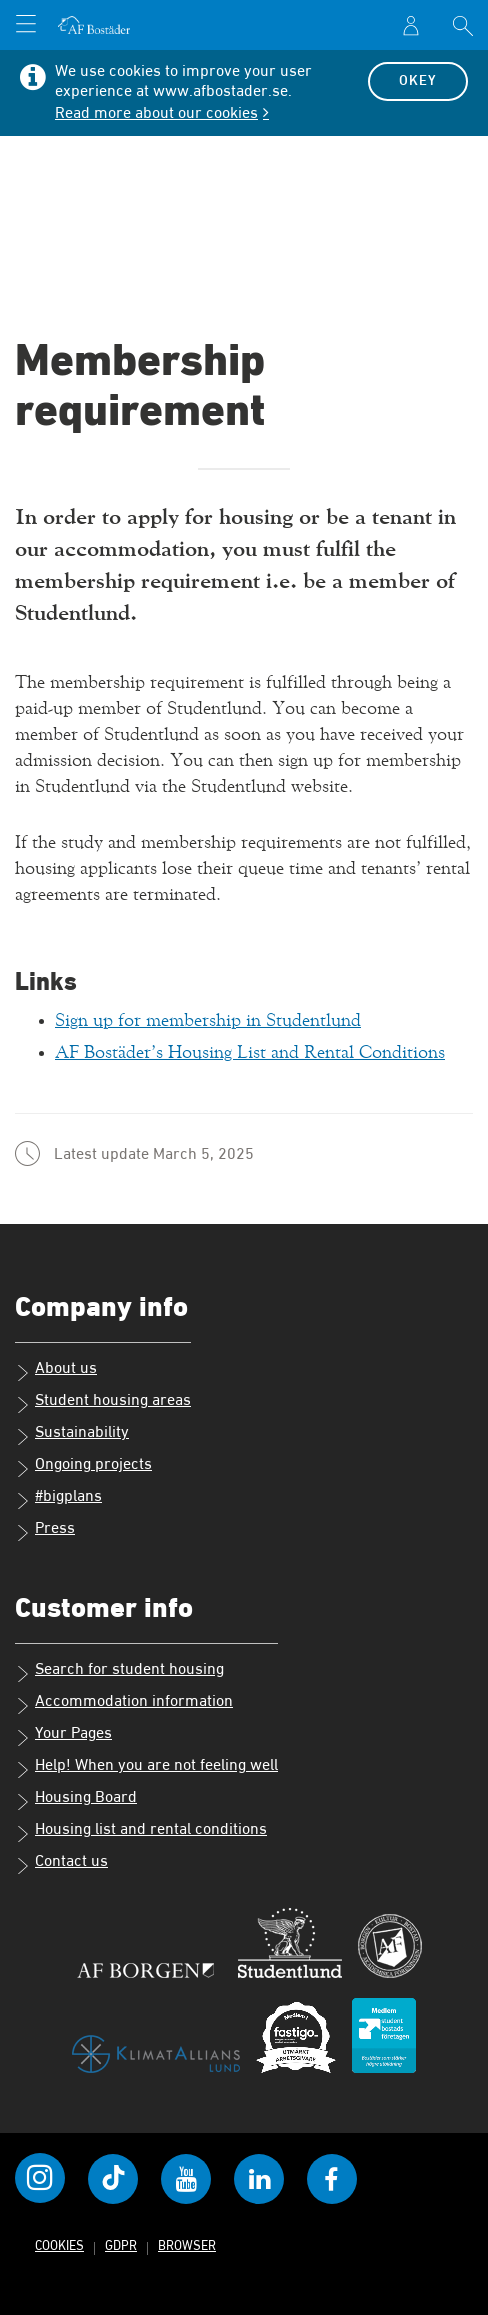 This screenshot has height=2315, width=488. What do you see at coordinates (83, 1466) in the screenshot?
I see `Ongoing projects` at bounding box center [83, 1466].